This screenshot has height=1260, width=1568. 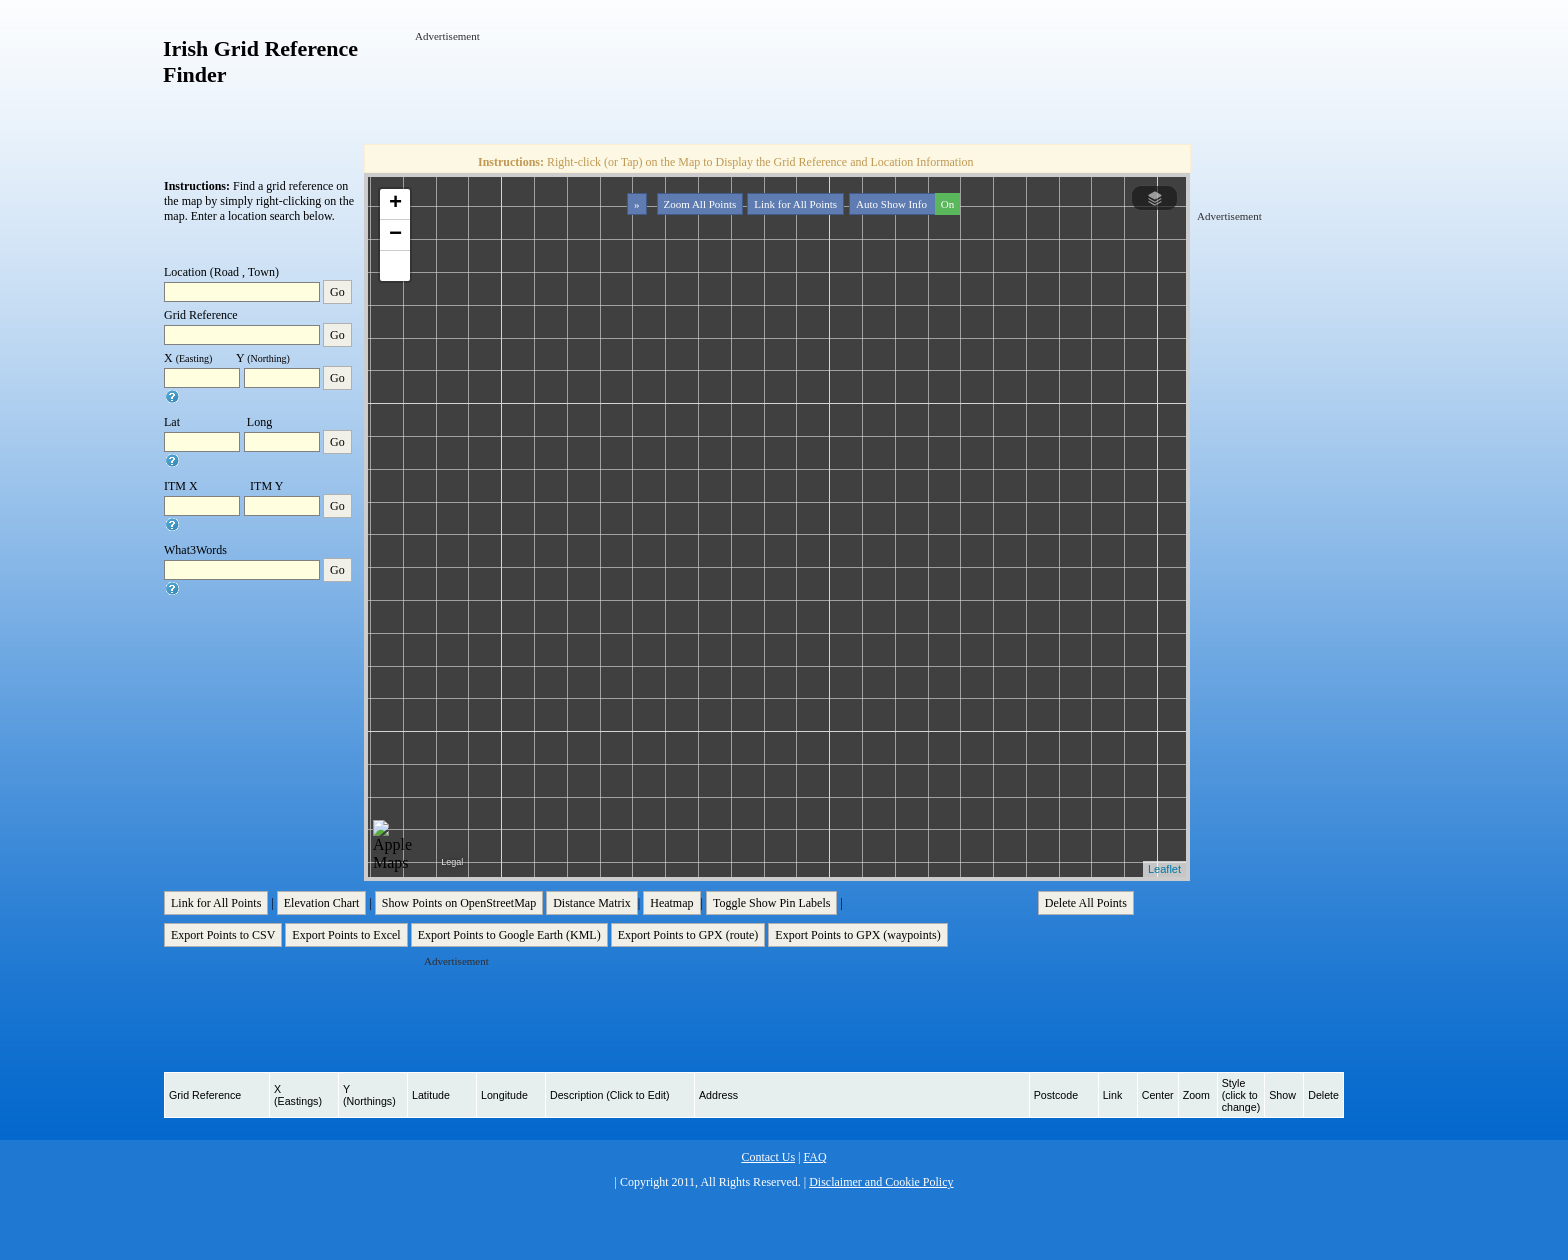 I want to click on Heatmap, so click(x=671, y=903).